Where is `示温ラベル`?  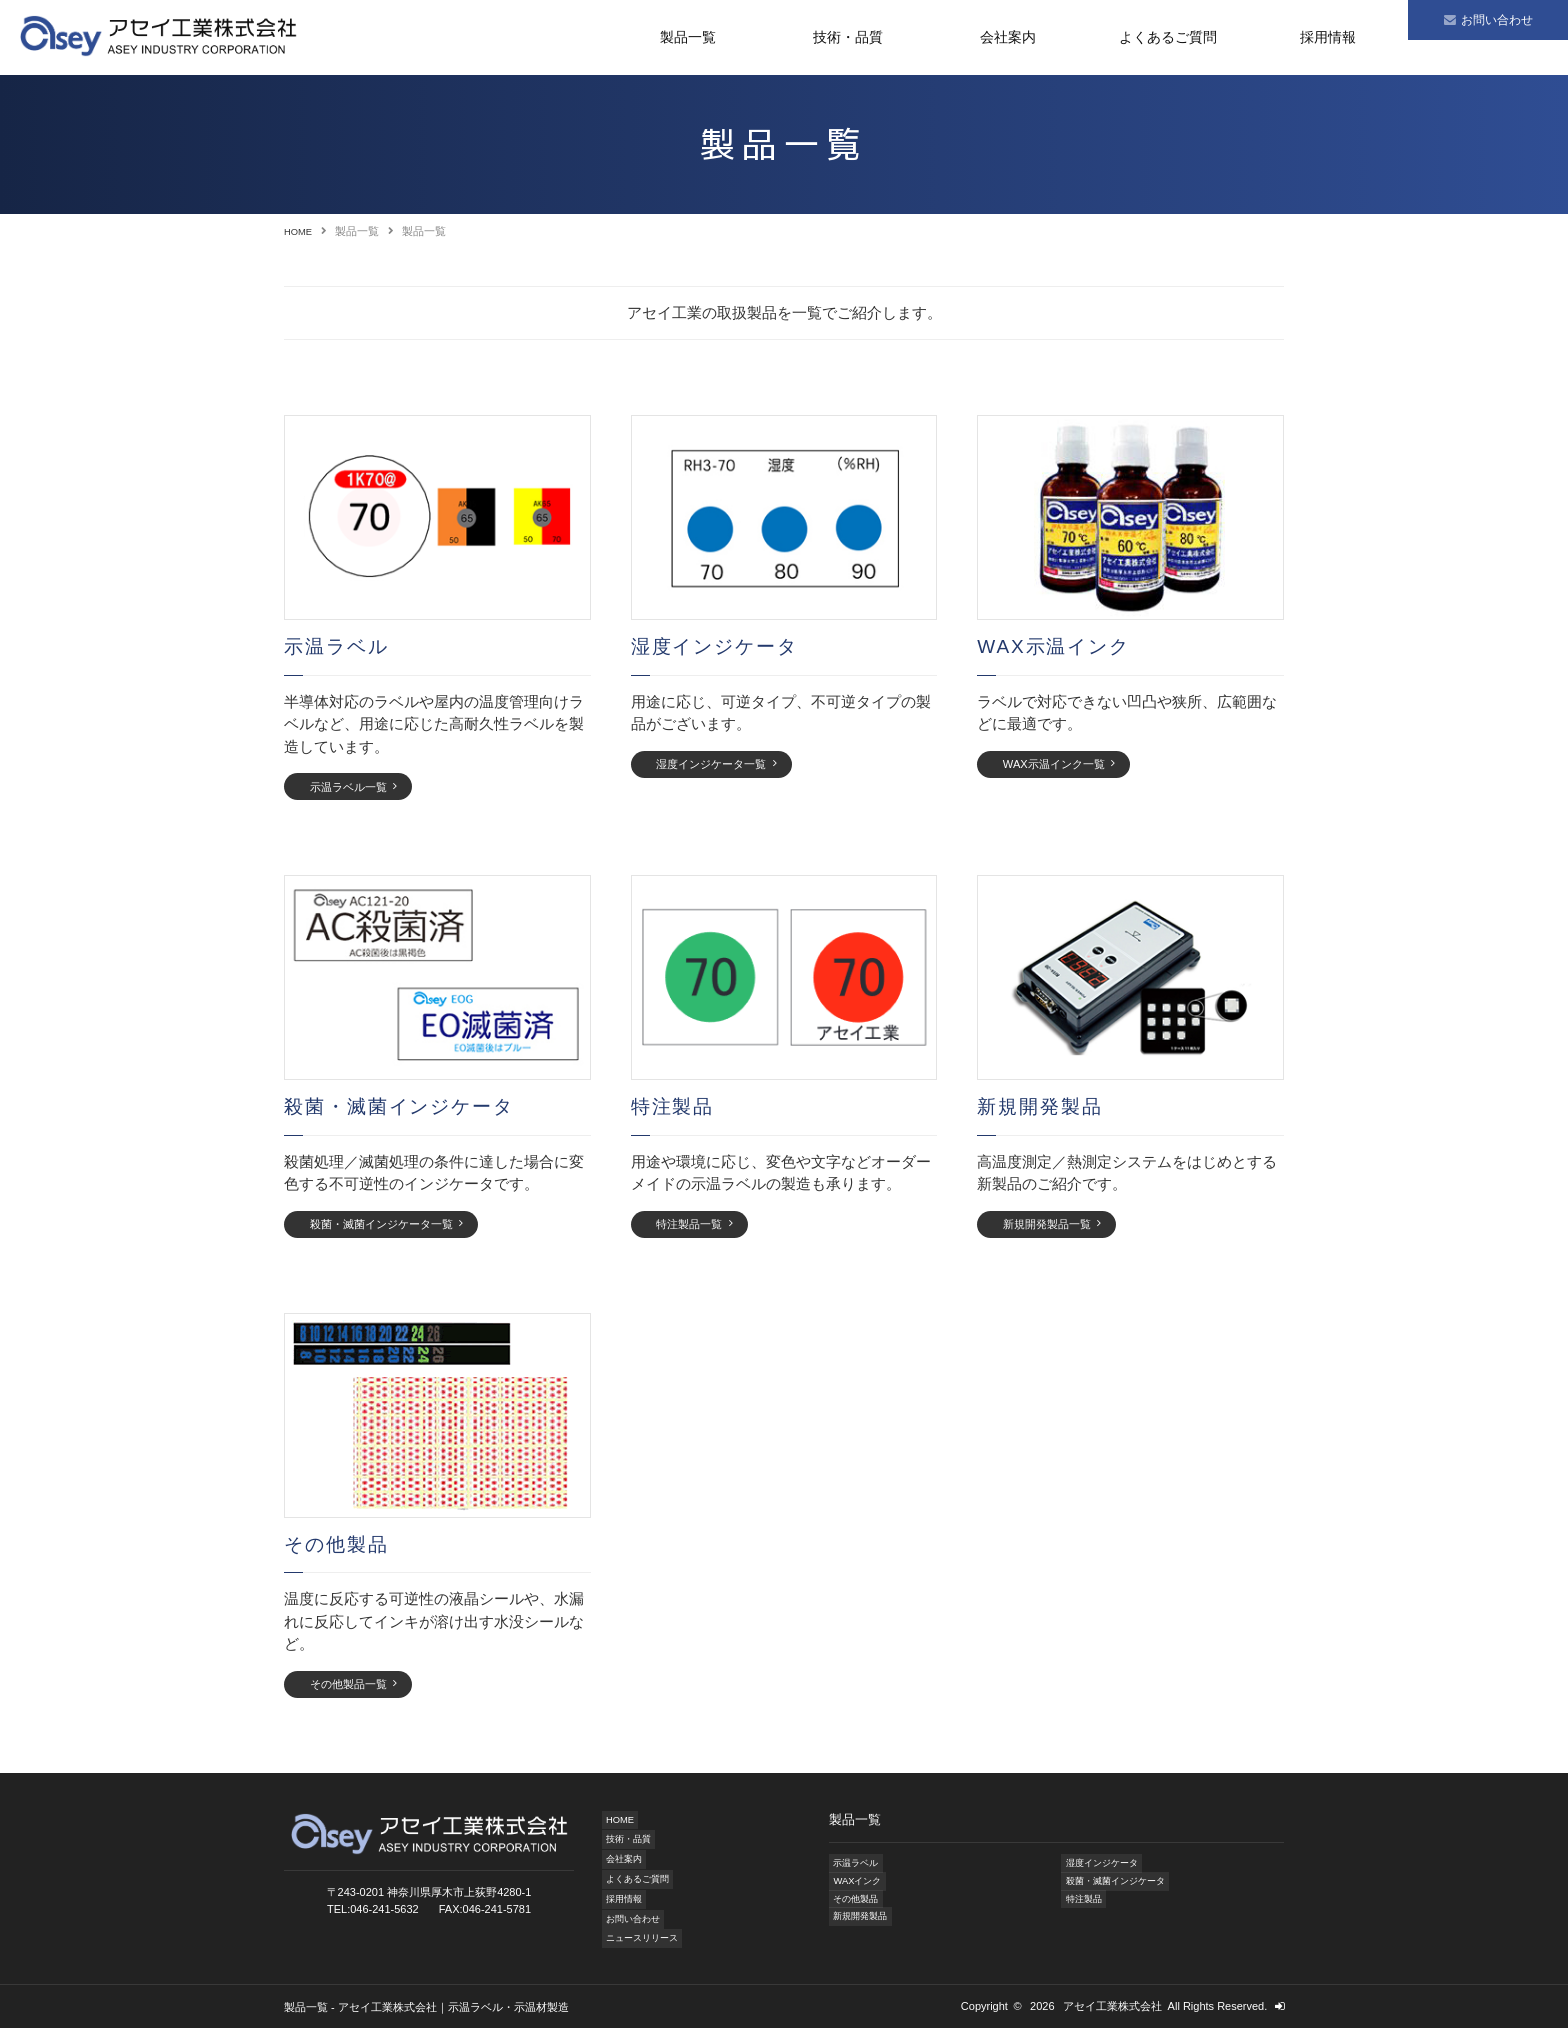 示温ラベル is located at coordinates (856, 1878).